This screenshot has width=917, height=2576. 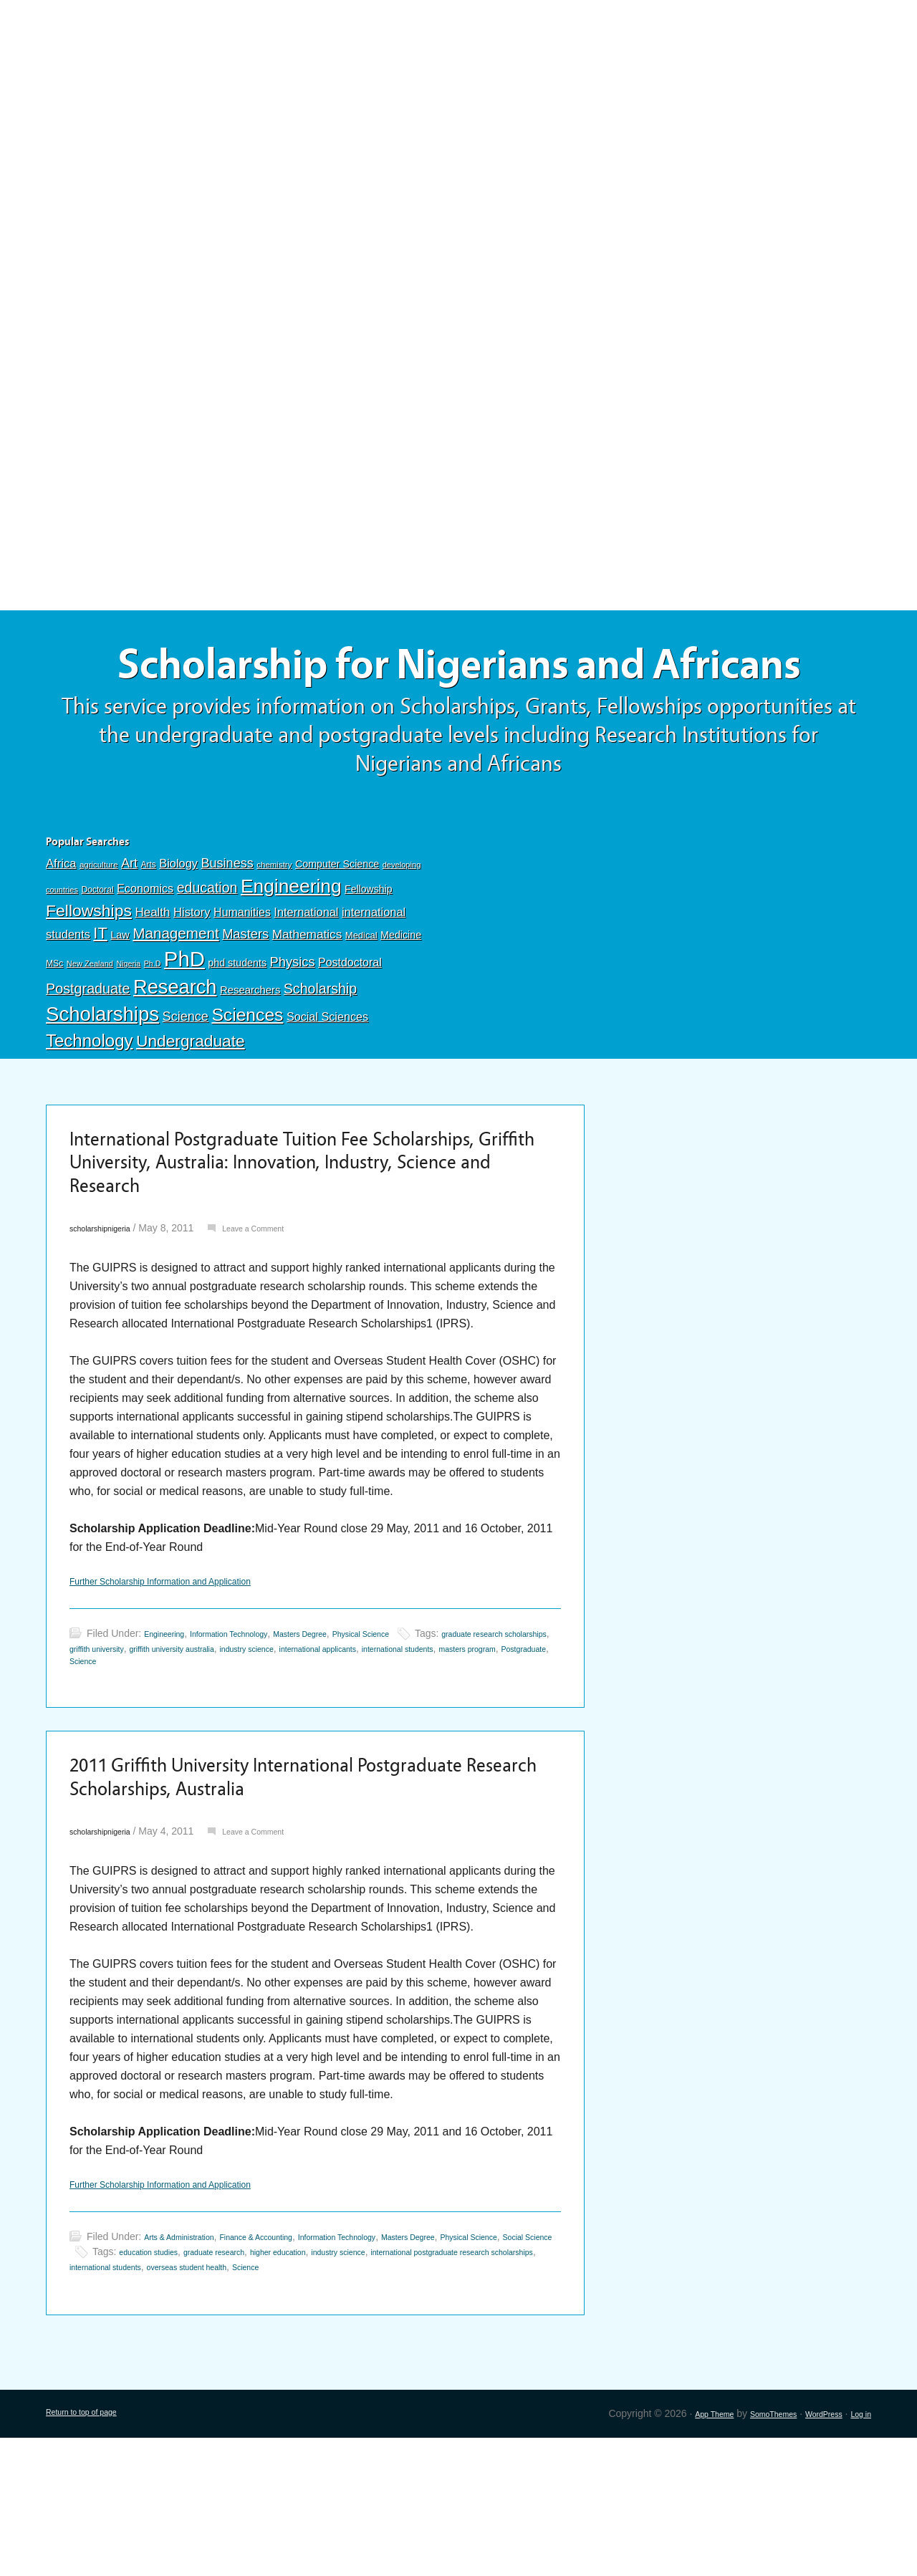 What do you see at coordinates (174, 1058) in the screenshot?
I see `Research` at bounding box center [174, 1058].